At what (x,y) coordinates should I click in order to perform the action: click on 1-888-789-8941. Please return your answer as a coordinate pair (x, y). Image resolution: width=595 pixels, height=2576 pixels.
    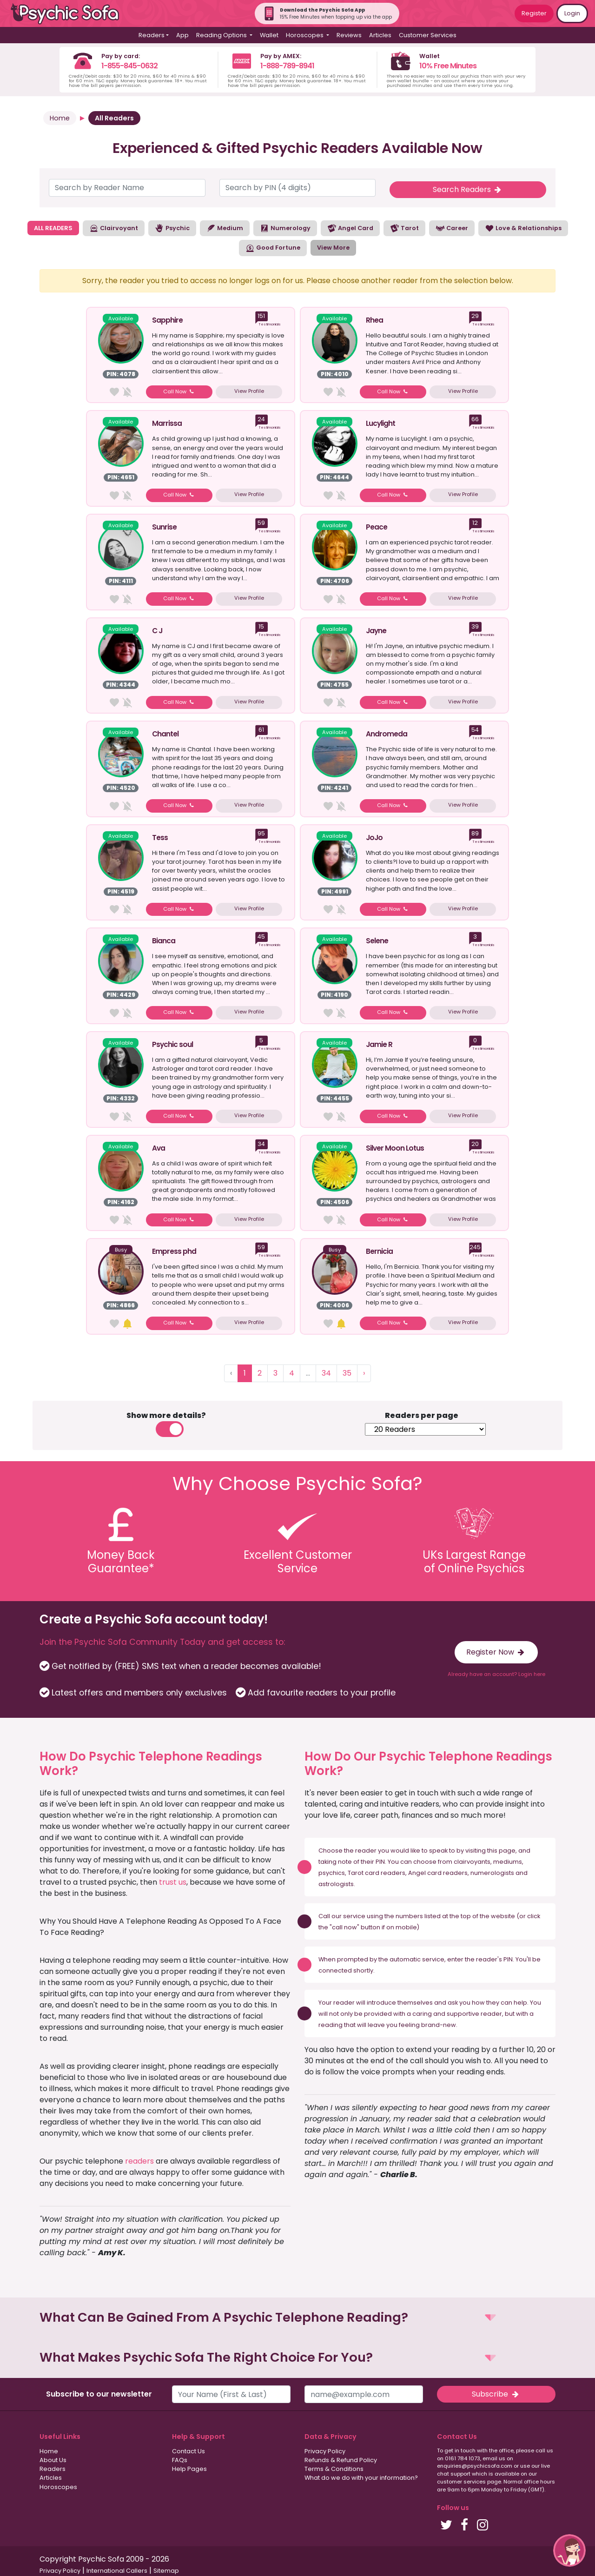
    Looking at the image, I should click on (287, 65).